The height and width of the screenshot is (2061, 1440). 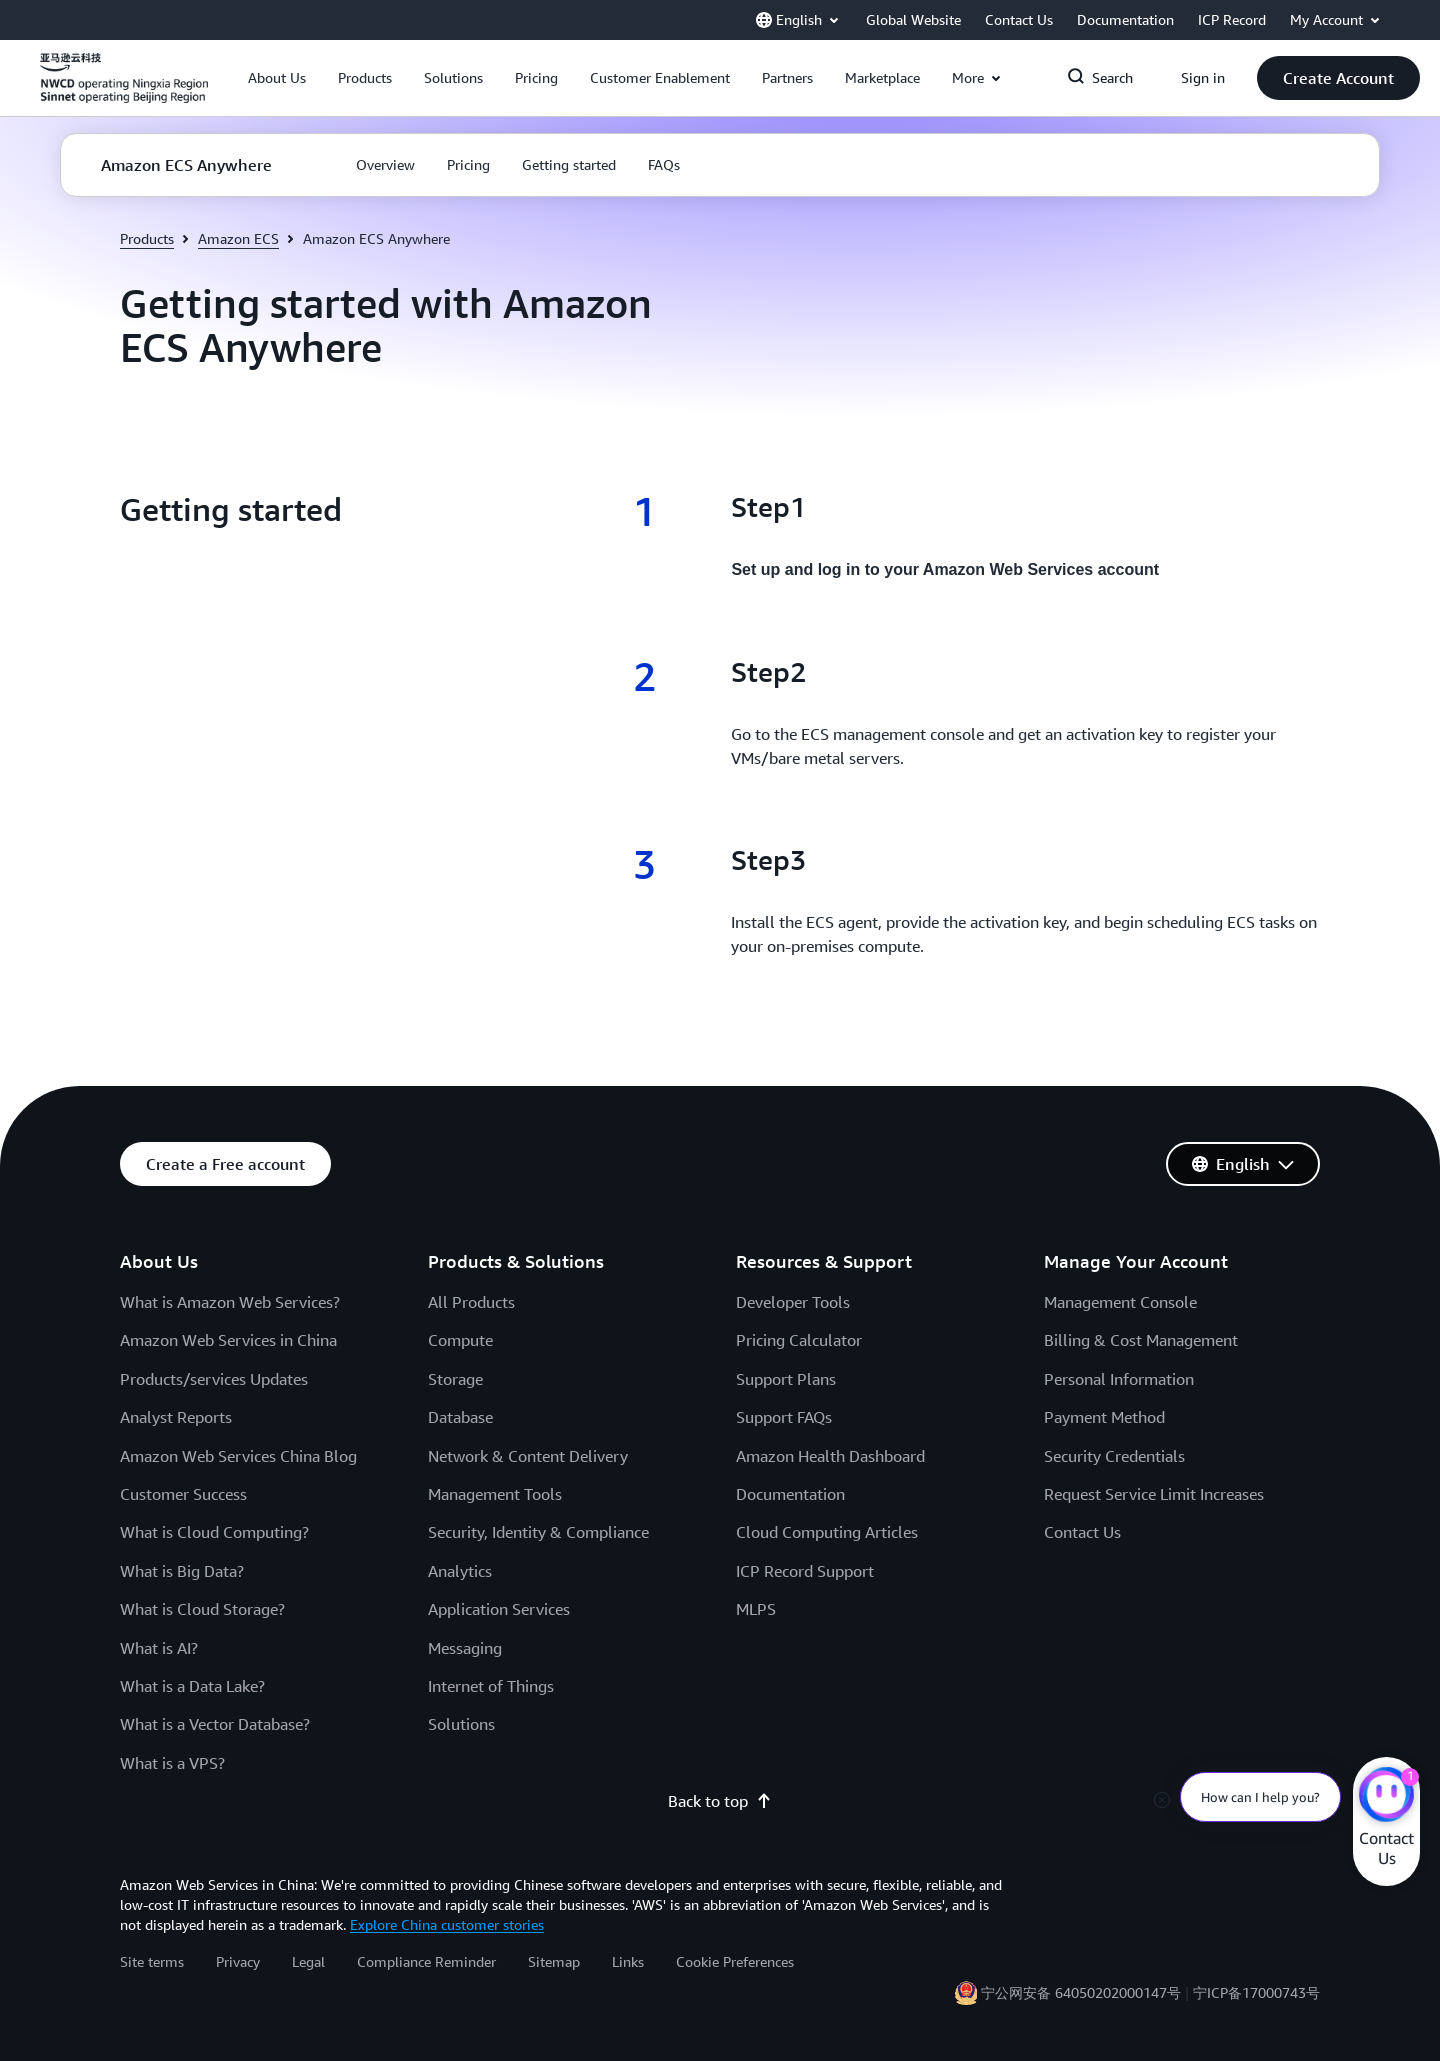 I want to click on What is a Vector Database?, so click(x=215, y=1724).